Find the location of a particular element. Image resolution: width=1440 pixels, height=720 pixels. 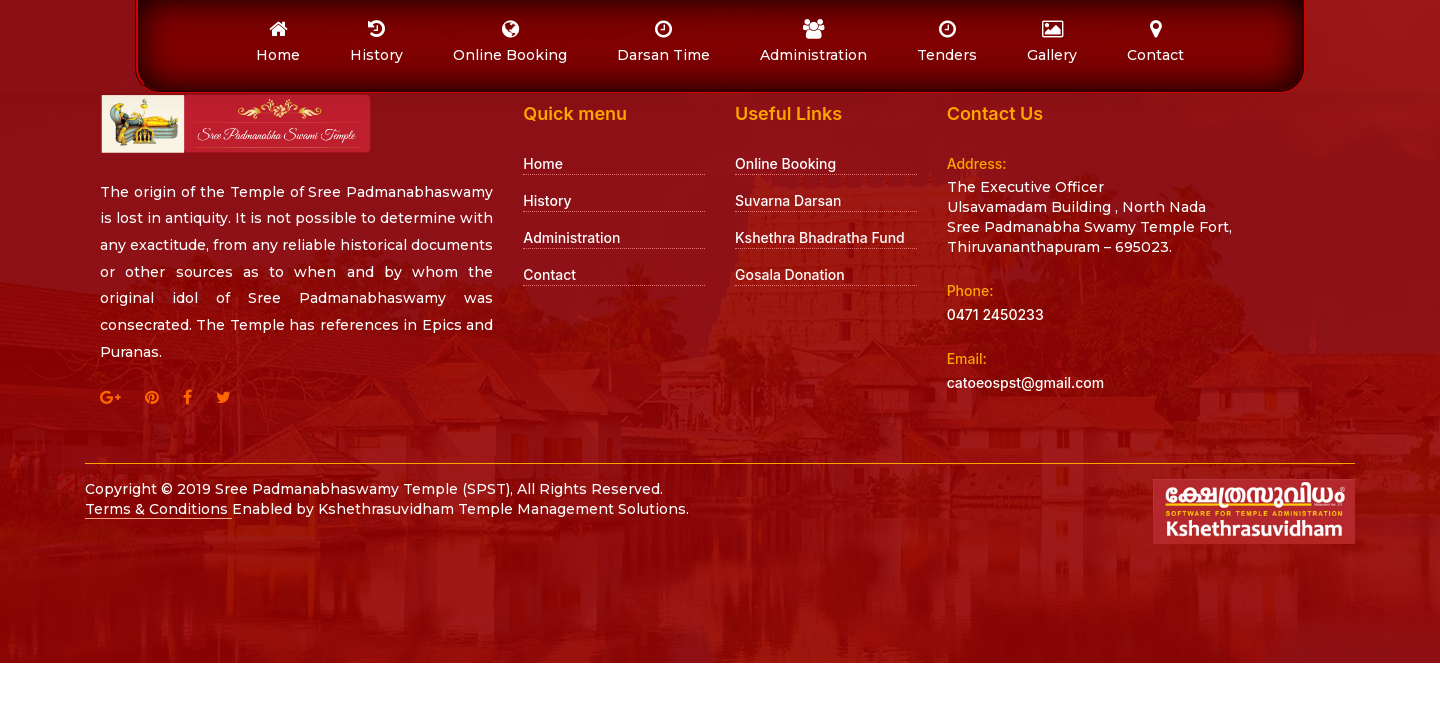

Contact is located at coordinates (549, 274).